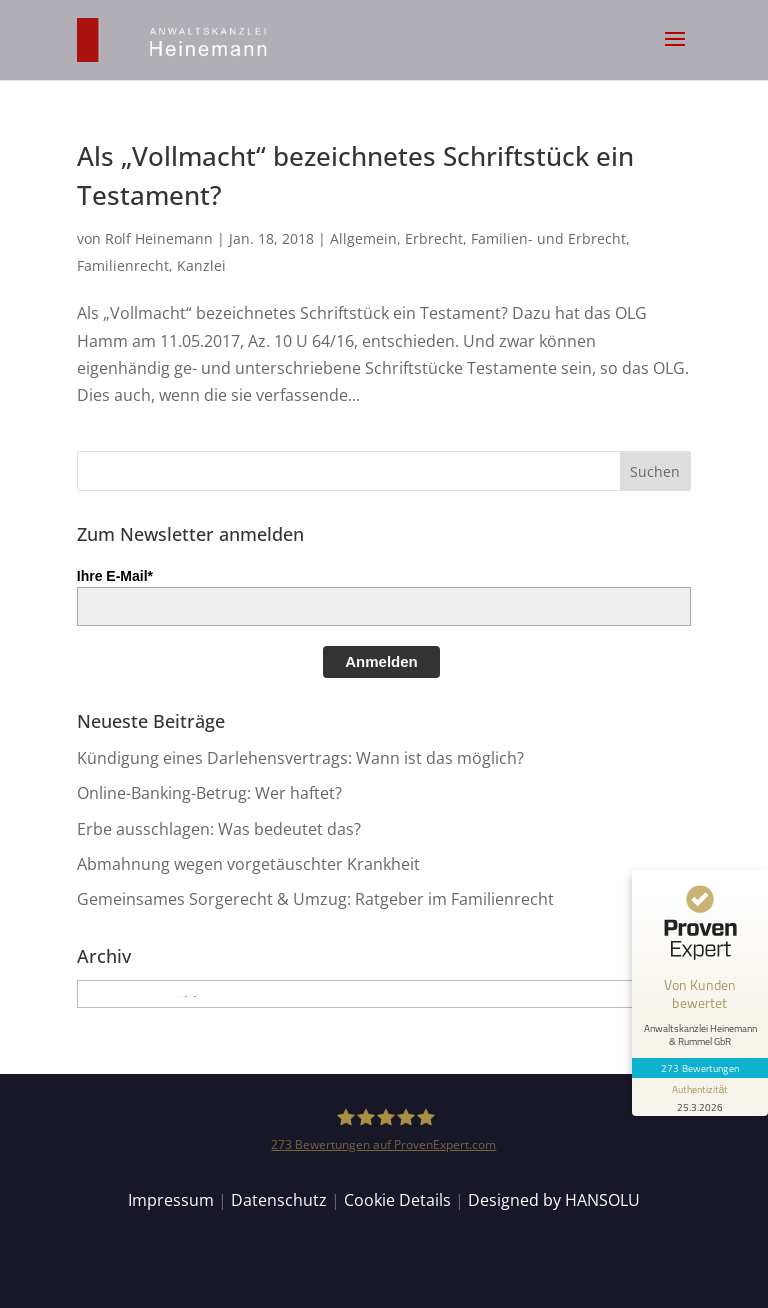 The width and height of the screenshot is (768, 1308). Describe the element at coordinates (434, 238) in the screenshot. I see `Erbrecht` at that location.